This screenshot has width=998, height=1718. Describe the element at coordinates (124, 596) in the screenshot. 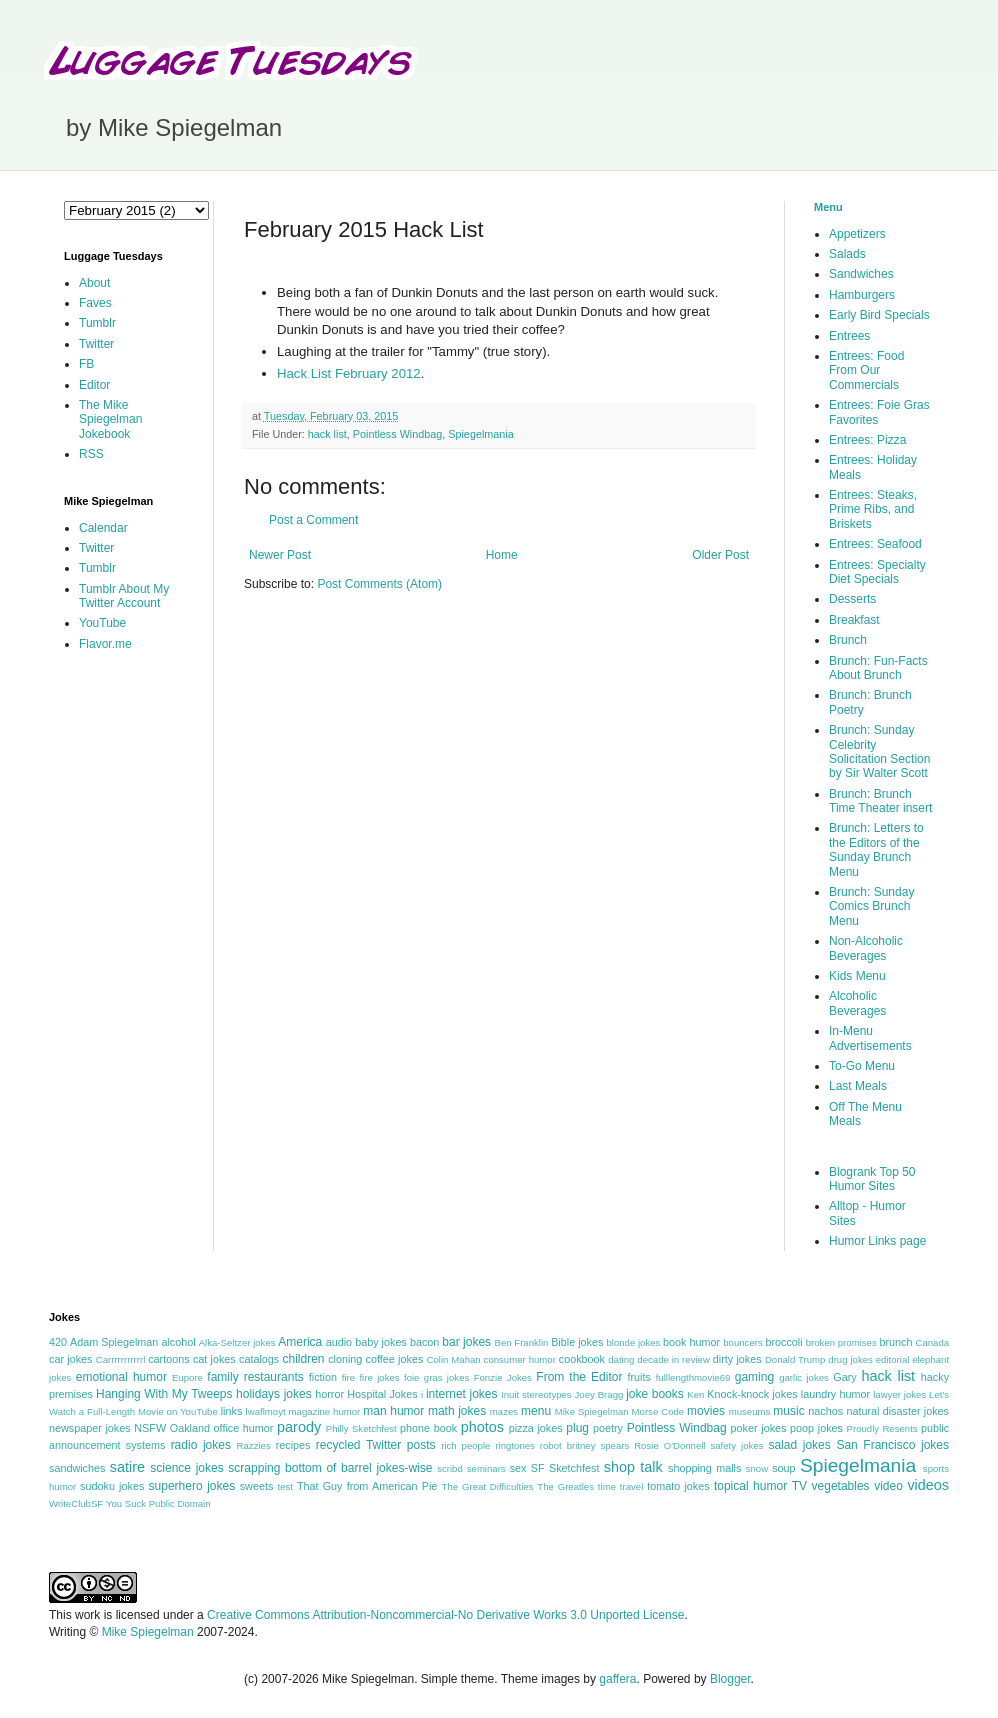

I see `Tumblr About My Twitter Account` at that location.